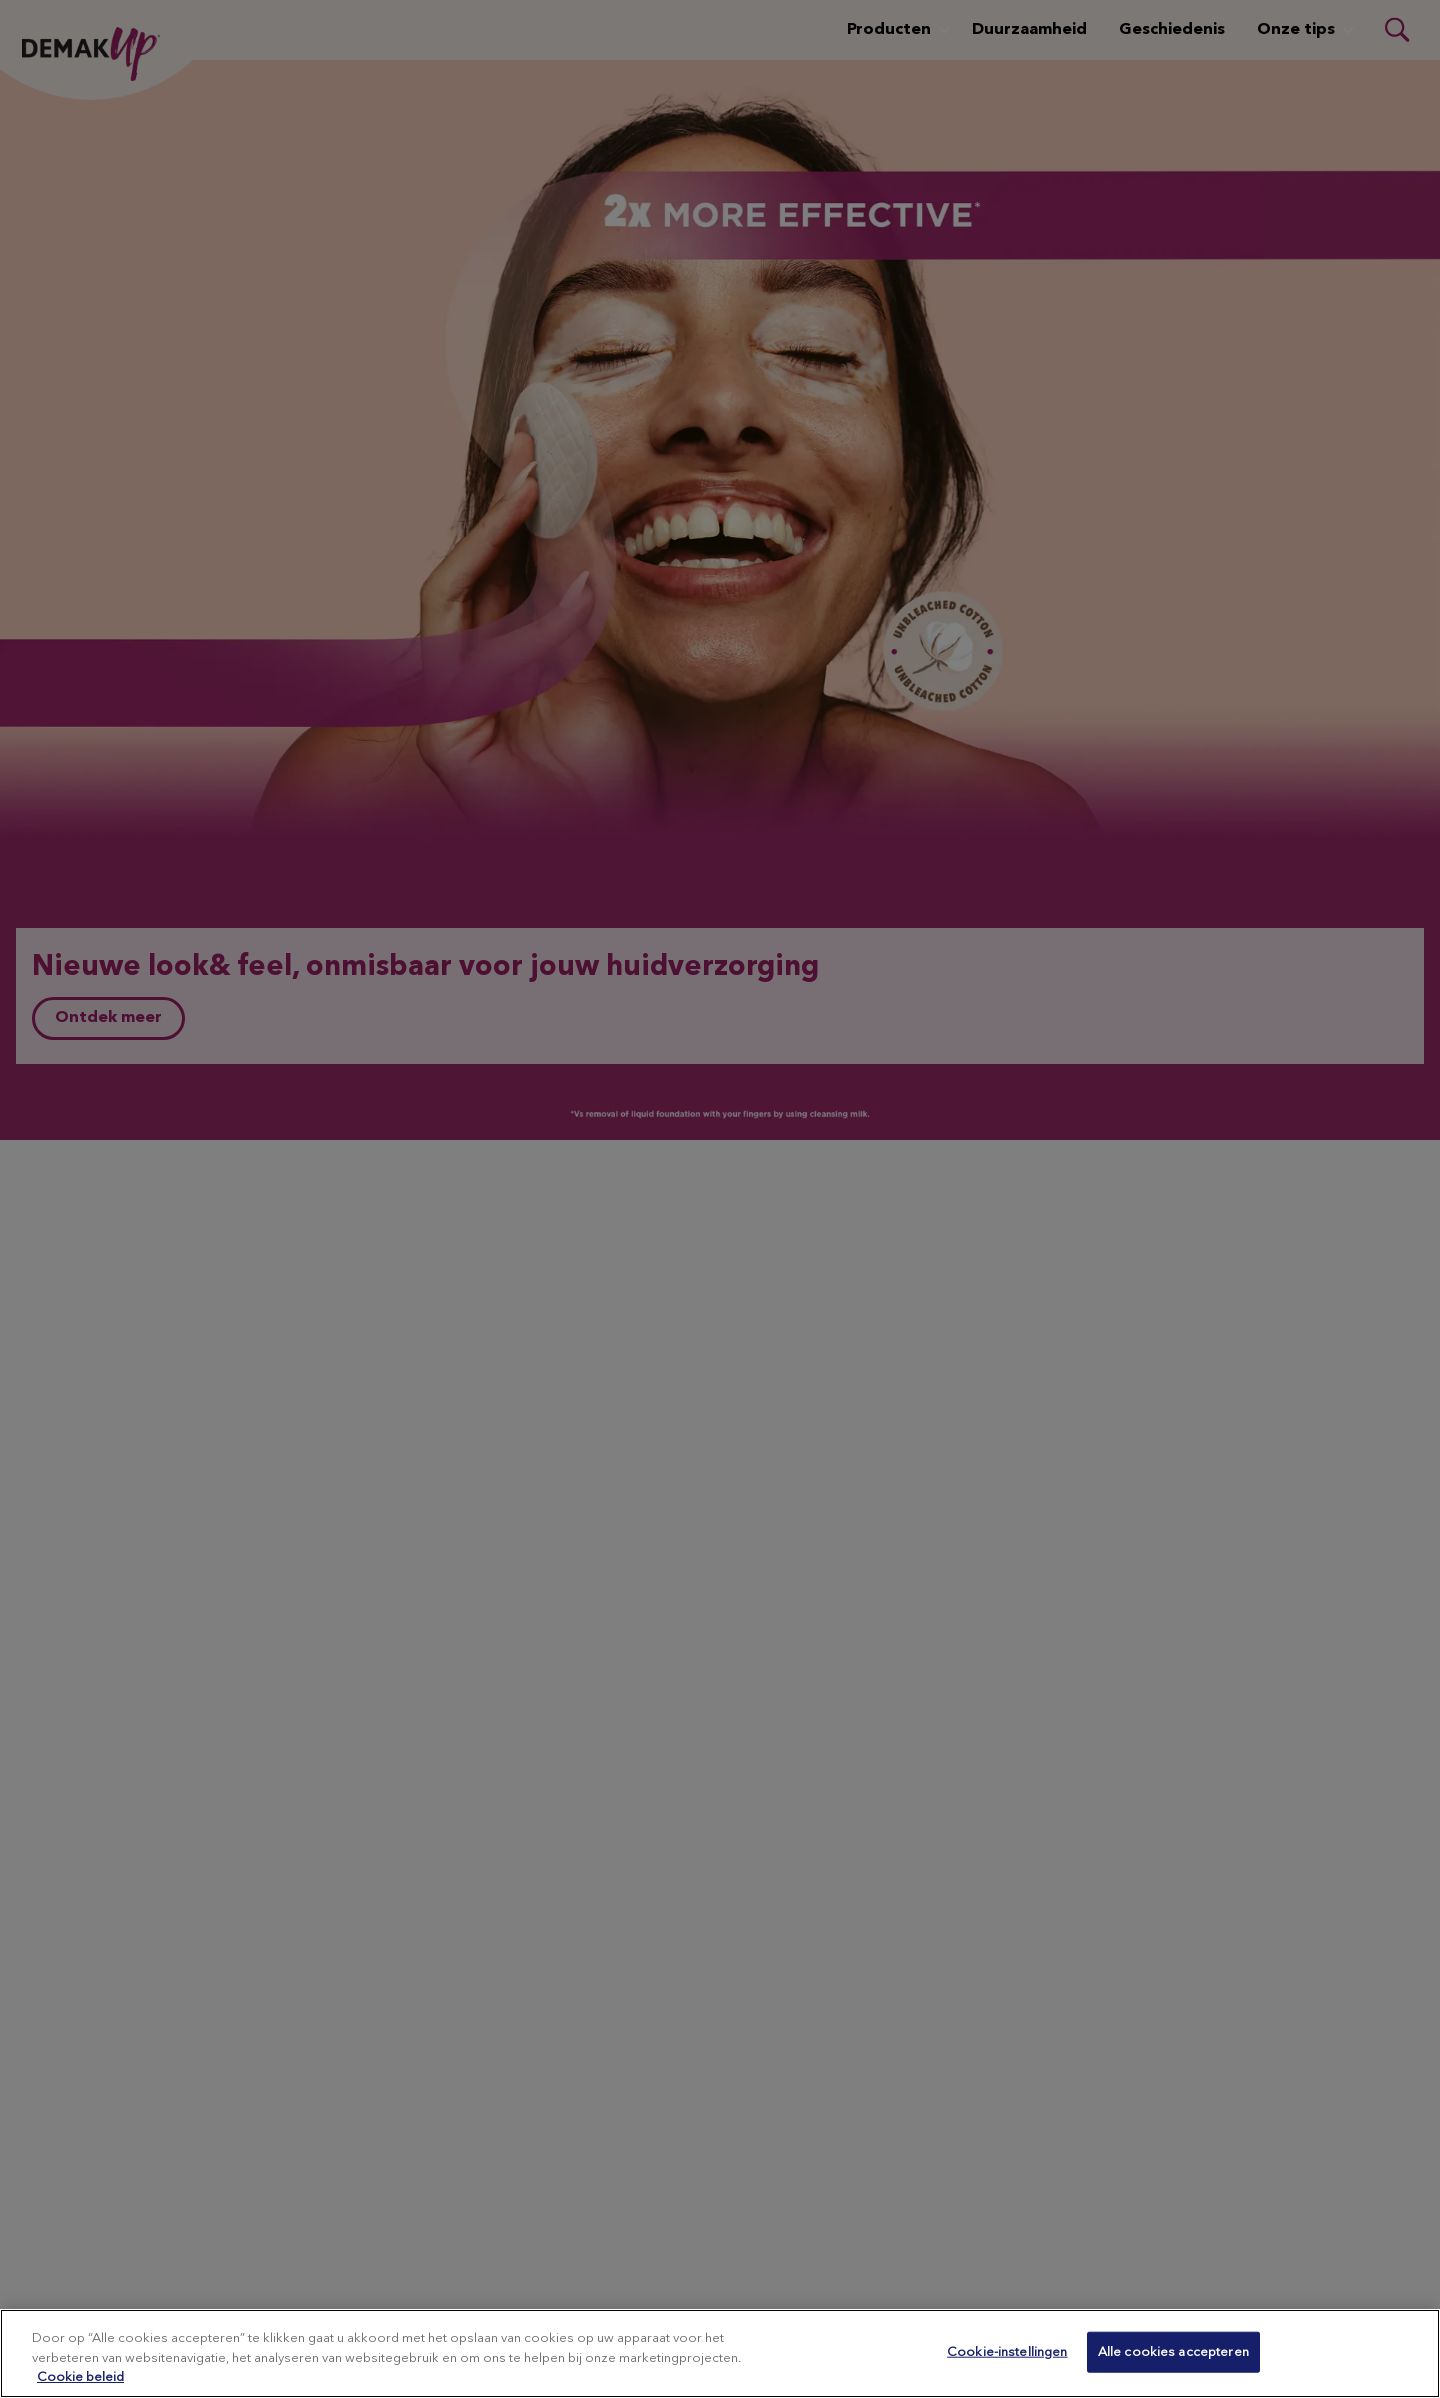 This screenshot has width=1440, height=2398. I want to click on [region], so click(720, 2353).